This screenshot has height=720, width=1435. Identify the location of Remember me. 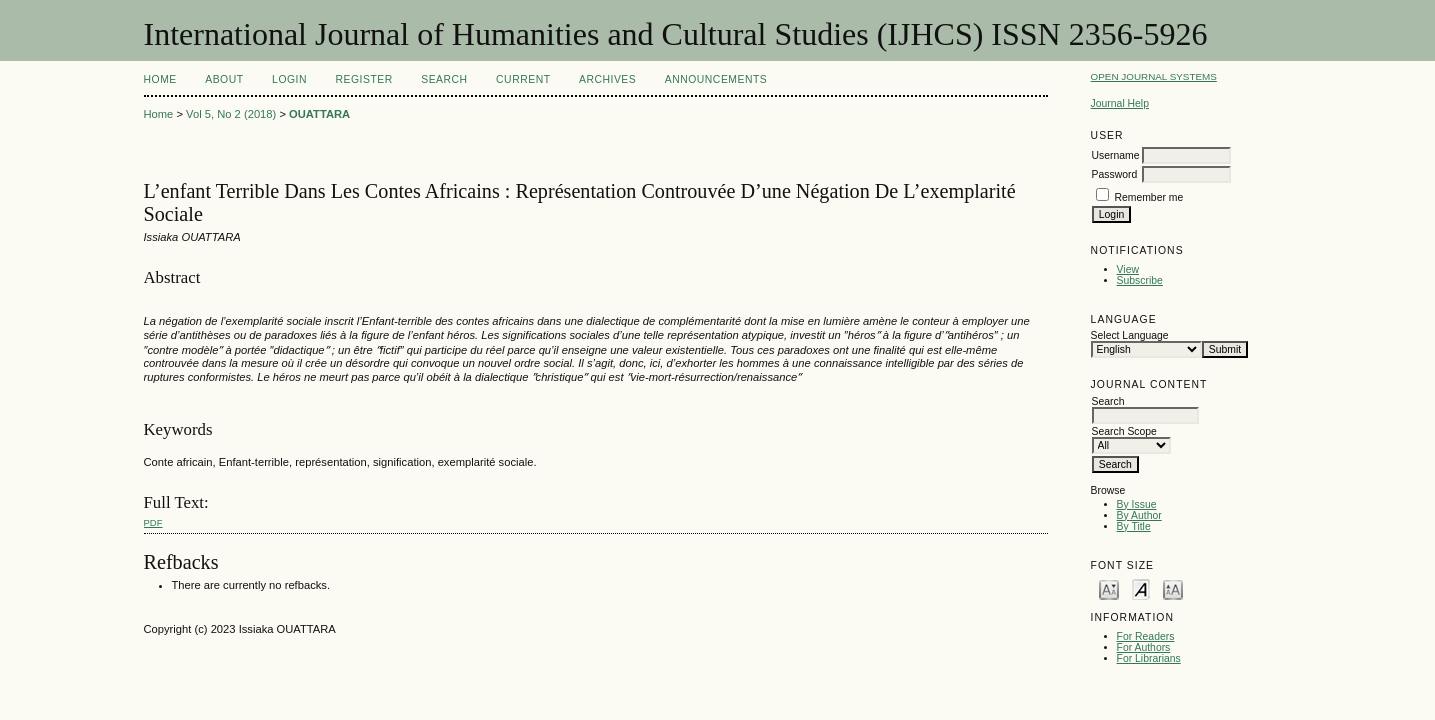
(1149, 197).